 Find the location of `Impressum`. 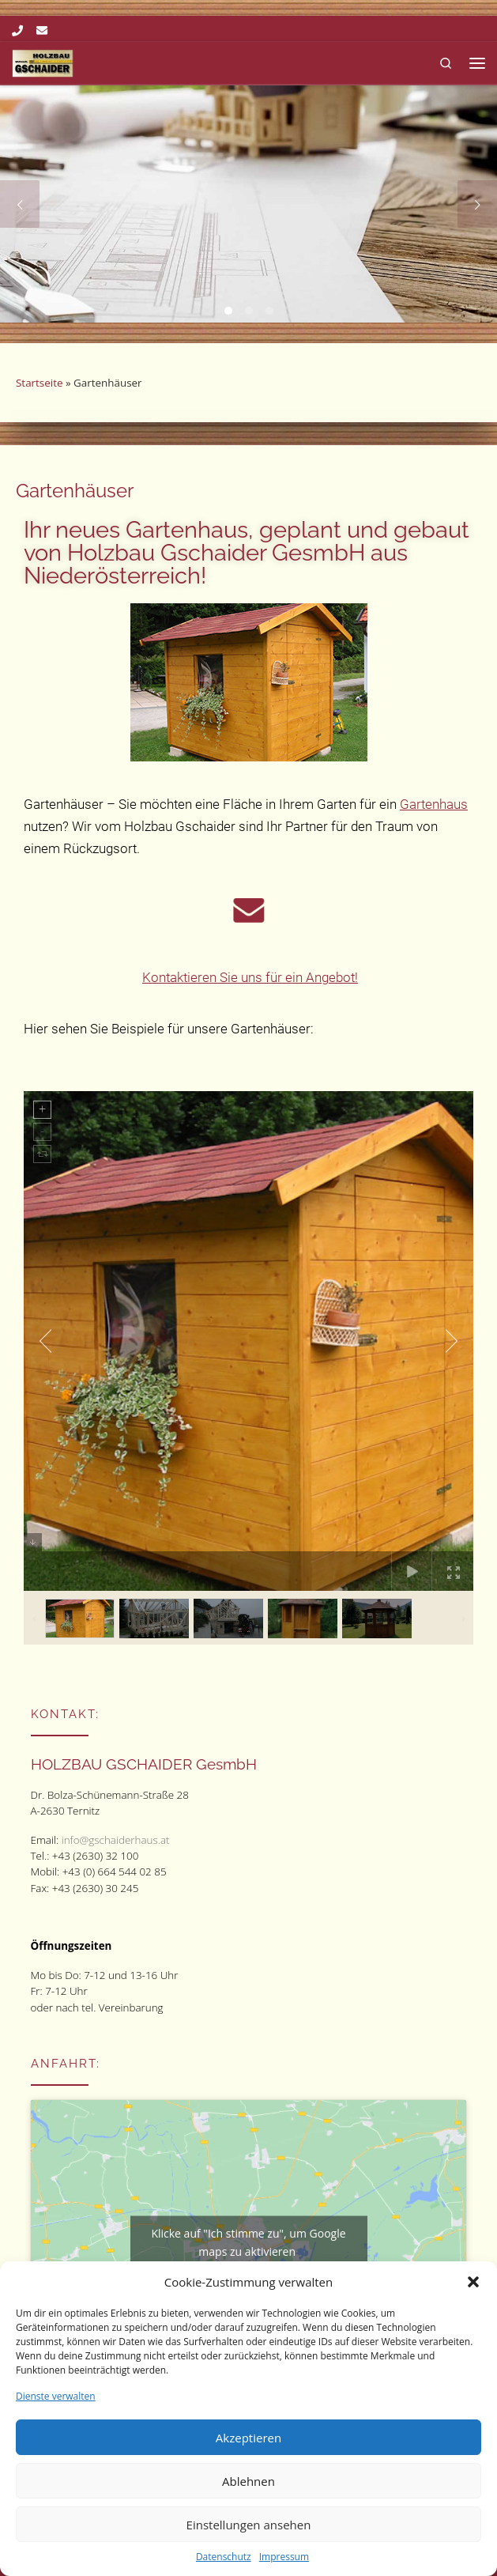

Impressum is located at coordinates (284, 2556).